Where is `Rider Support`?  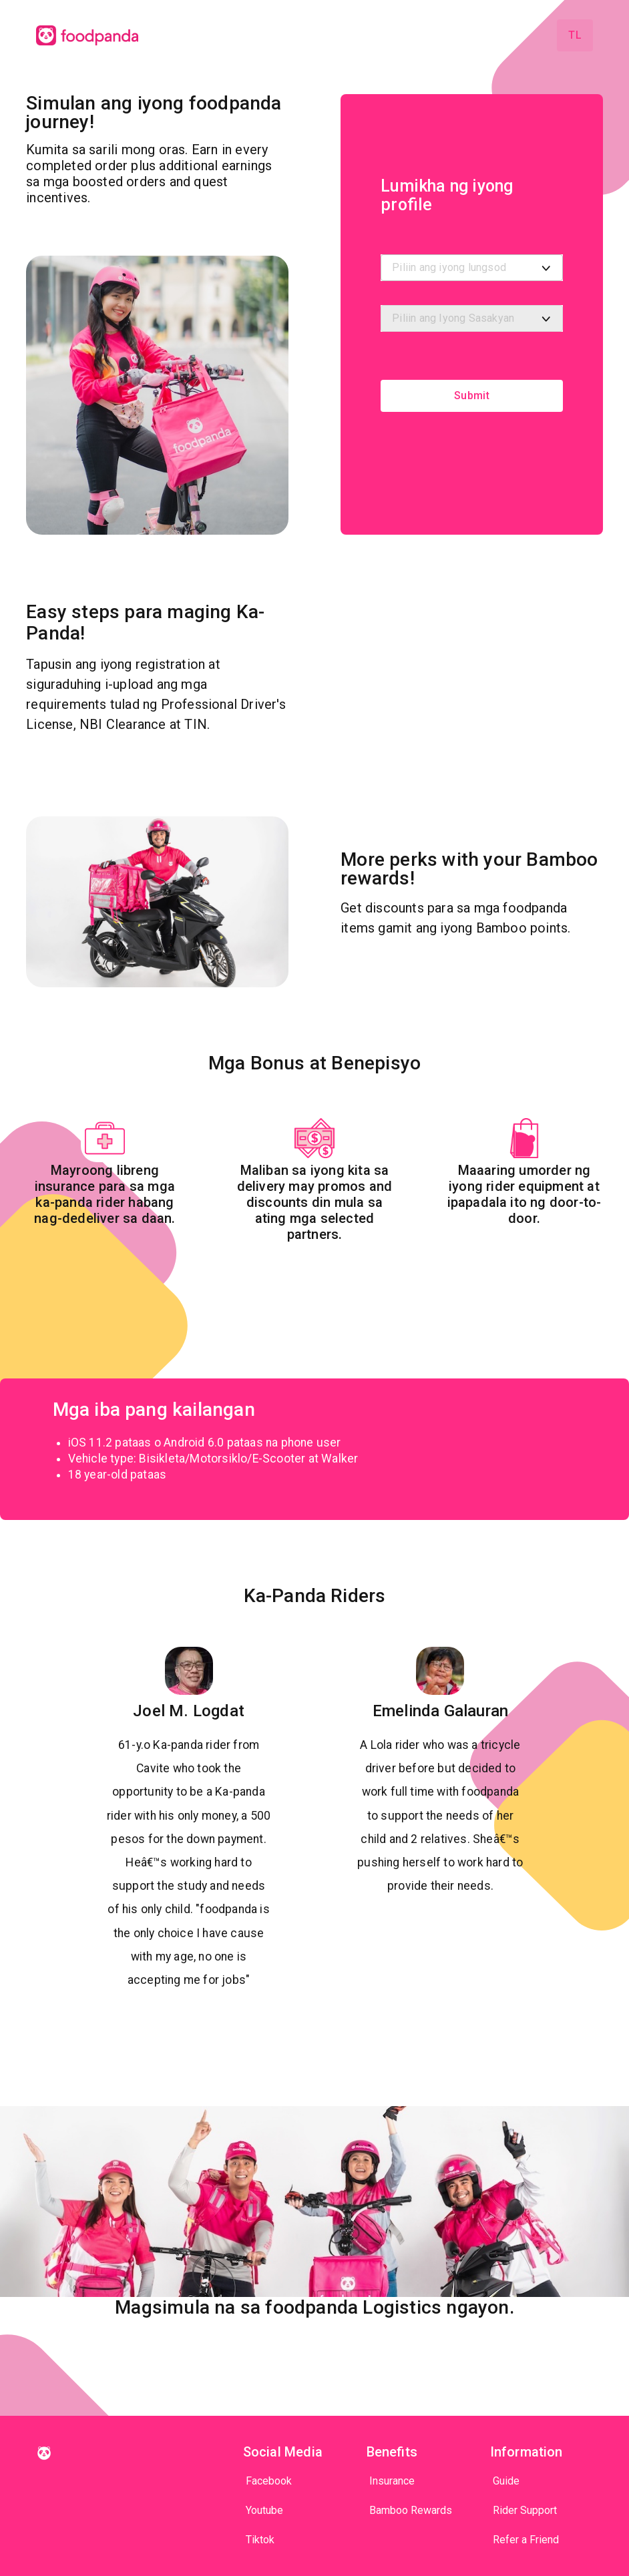
Rider Support is located at coordinates (525, 2510).